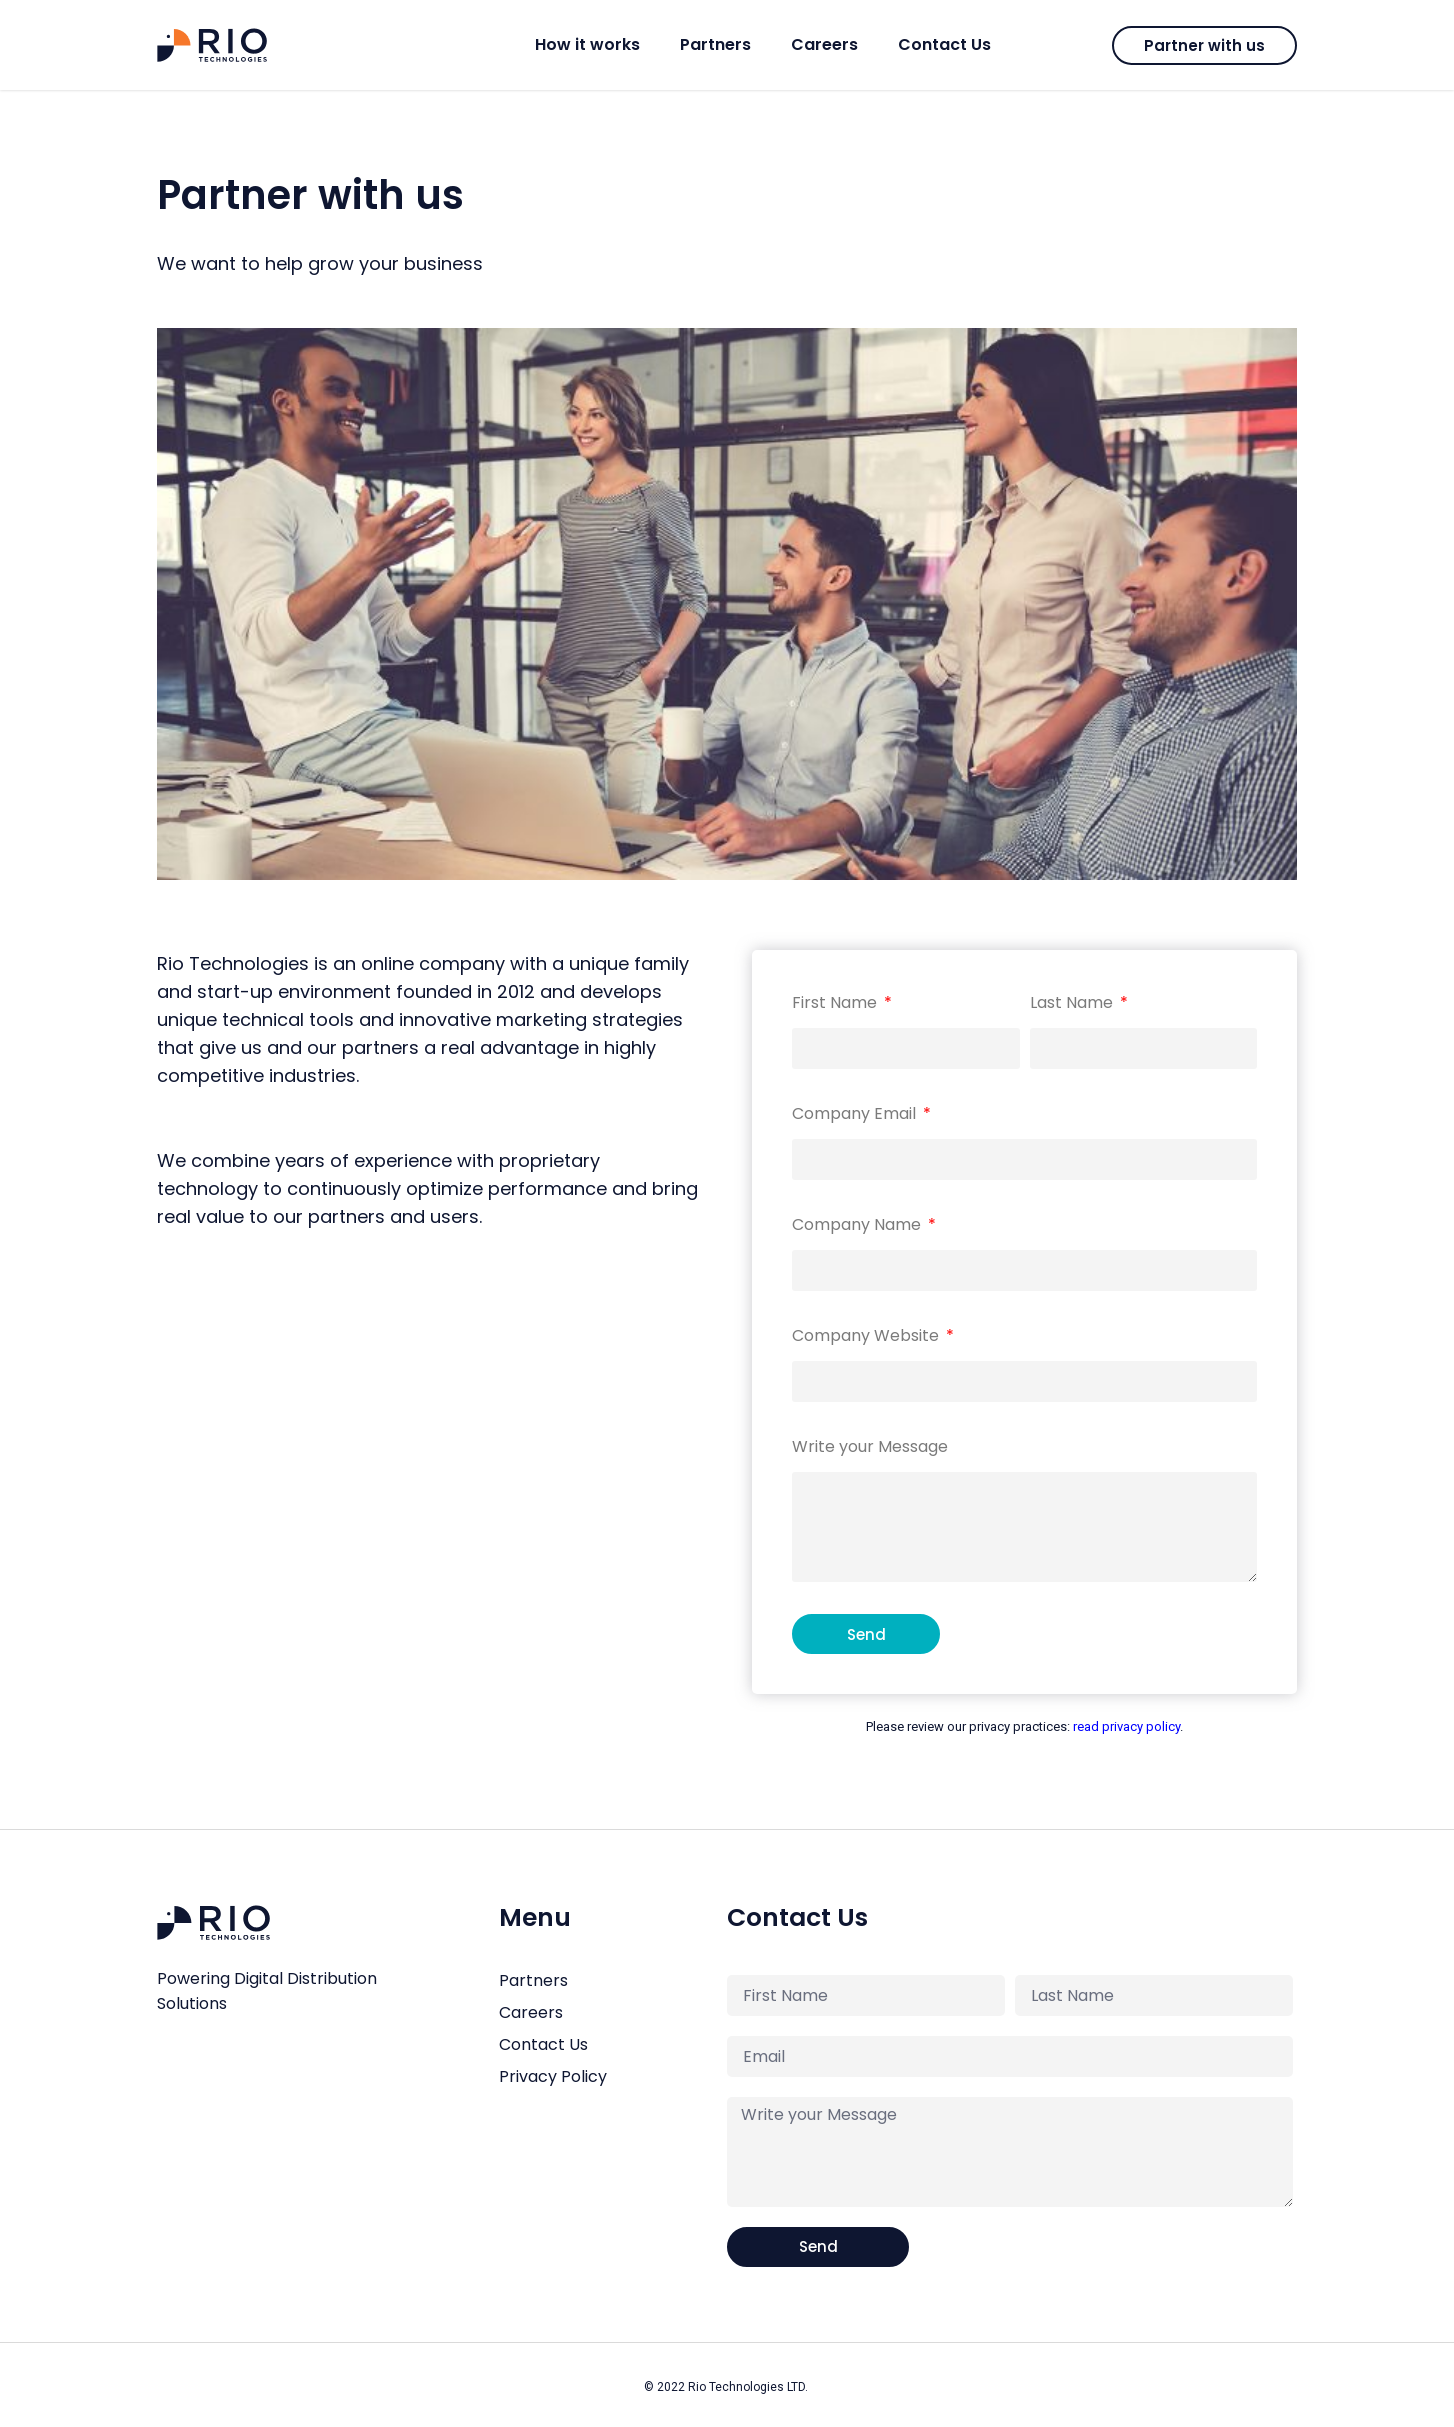 The width and height of the screenshot is (1454, 2427). Describe the element at coordinates (1073, 1002) in the screenshot. I see `Last Name` at that location.